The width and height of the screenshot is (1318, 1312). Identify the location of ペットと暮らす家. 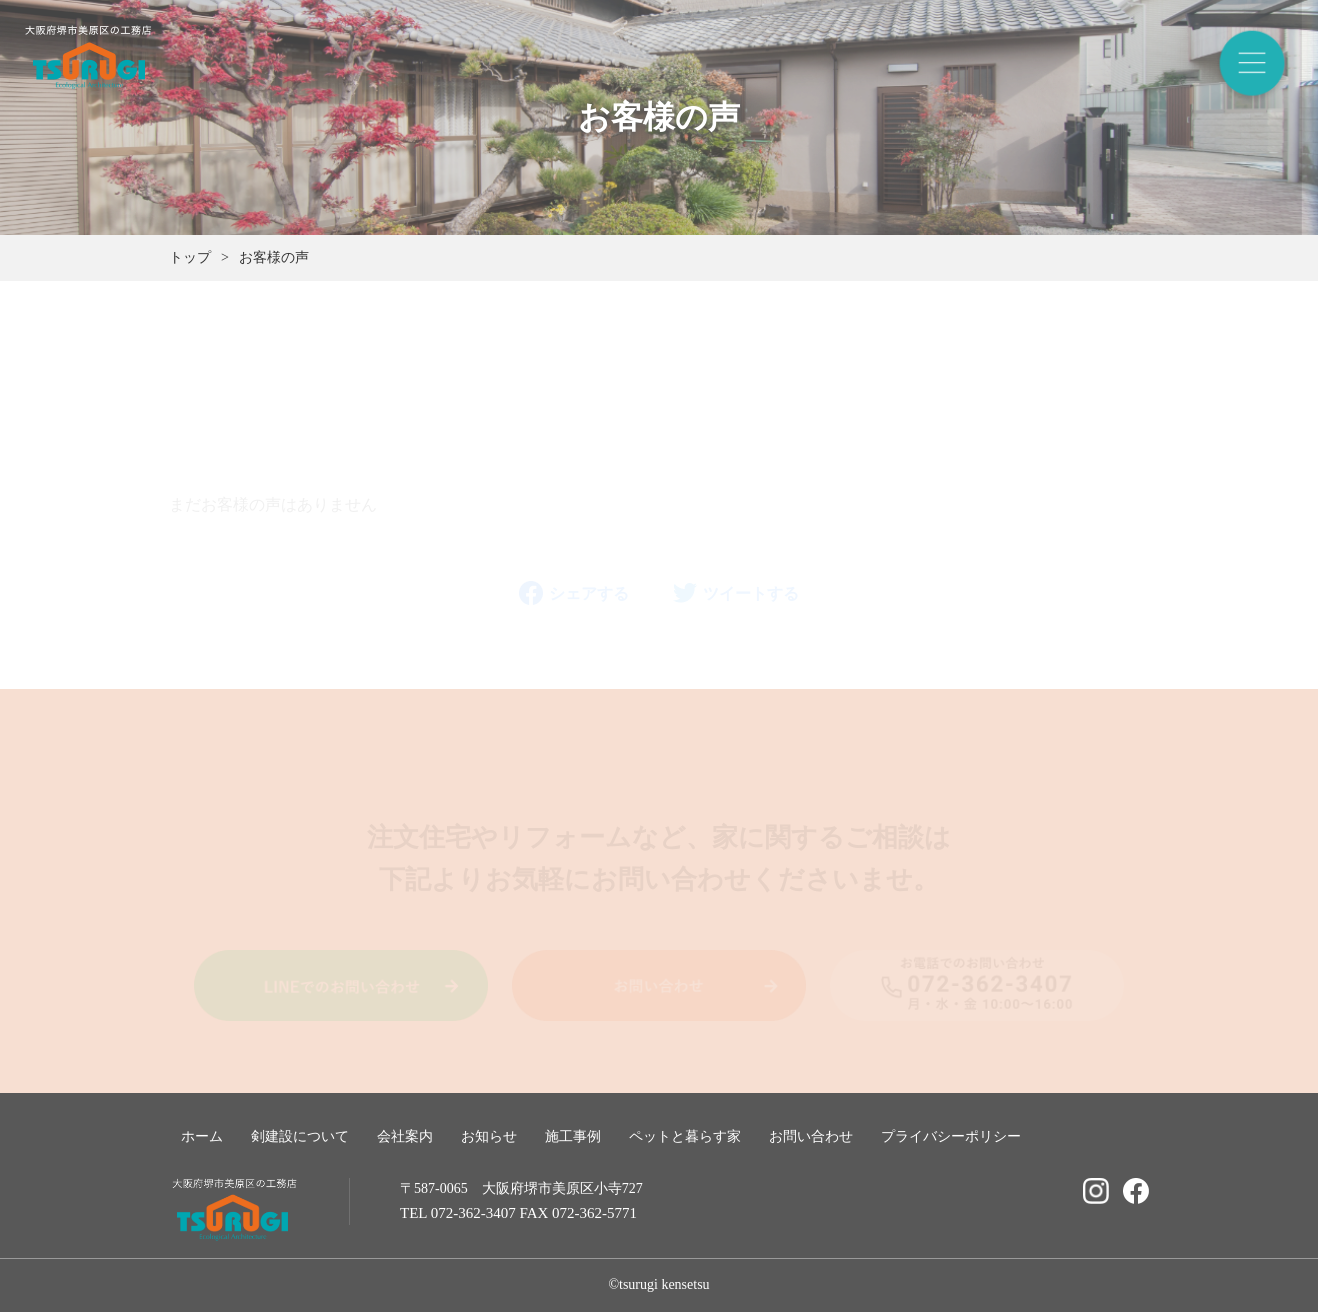
(685, 1136).